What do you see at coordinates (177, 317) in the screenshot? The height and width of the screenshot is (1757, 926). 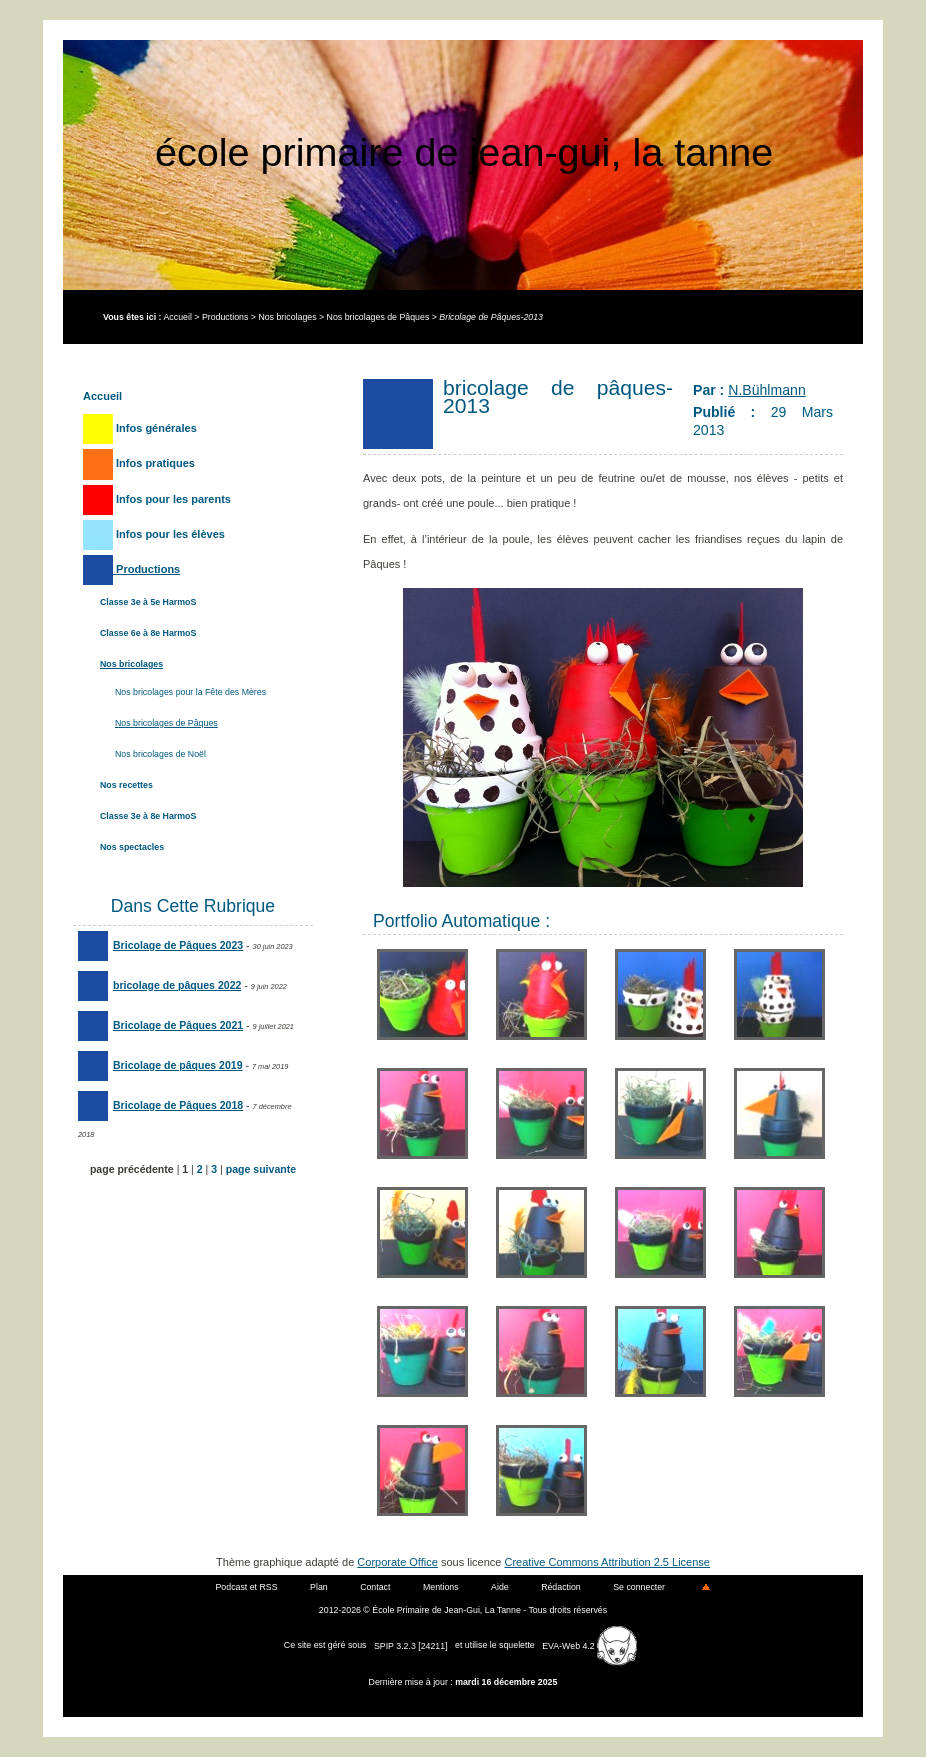 I see `Accueil` at bounding box center [177, 317].